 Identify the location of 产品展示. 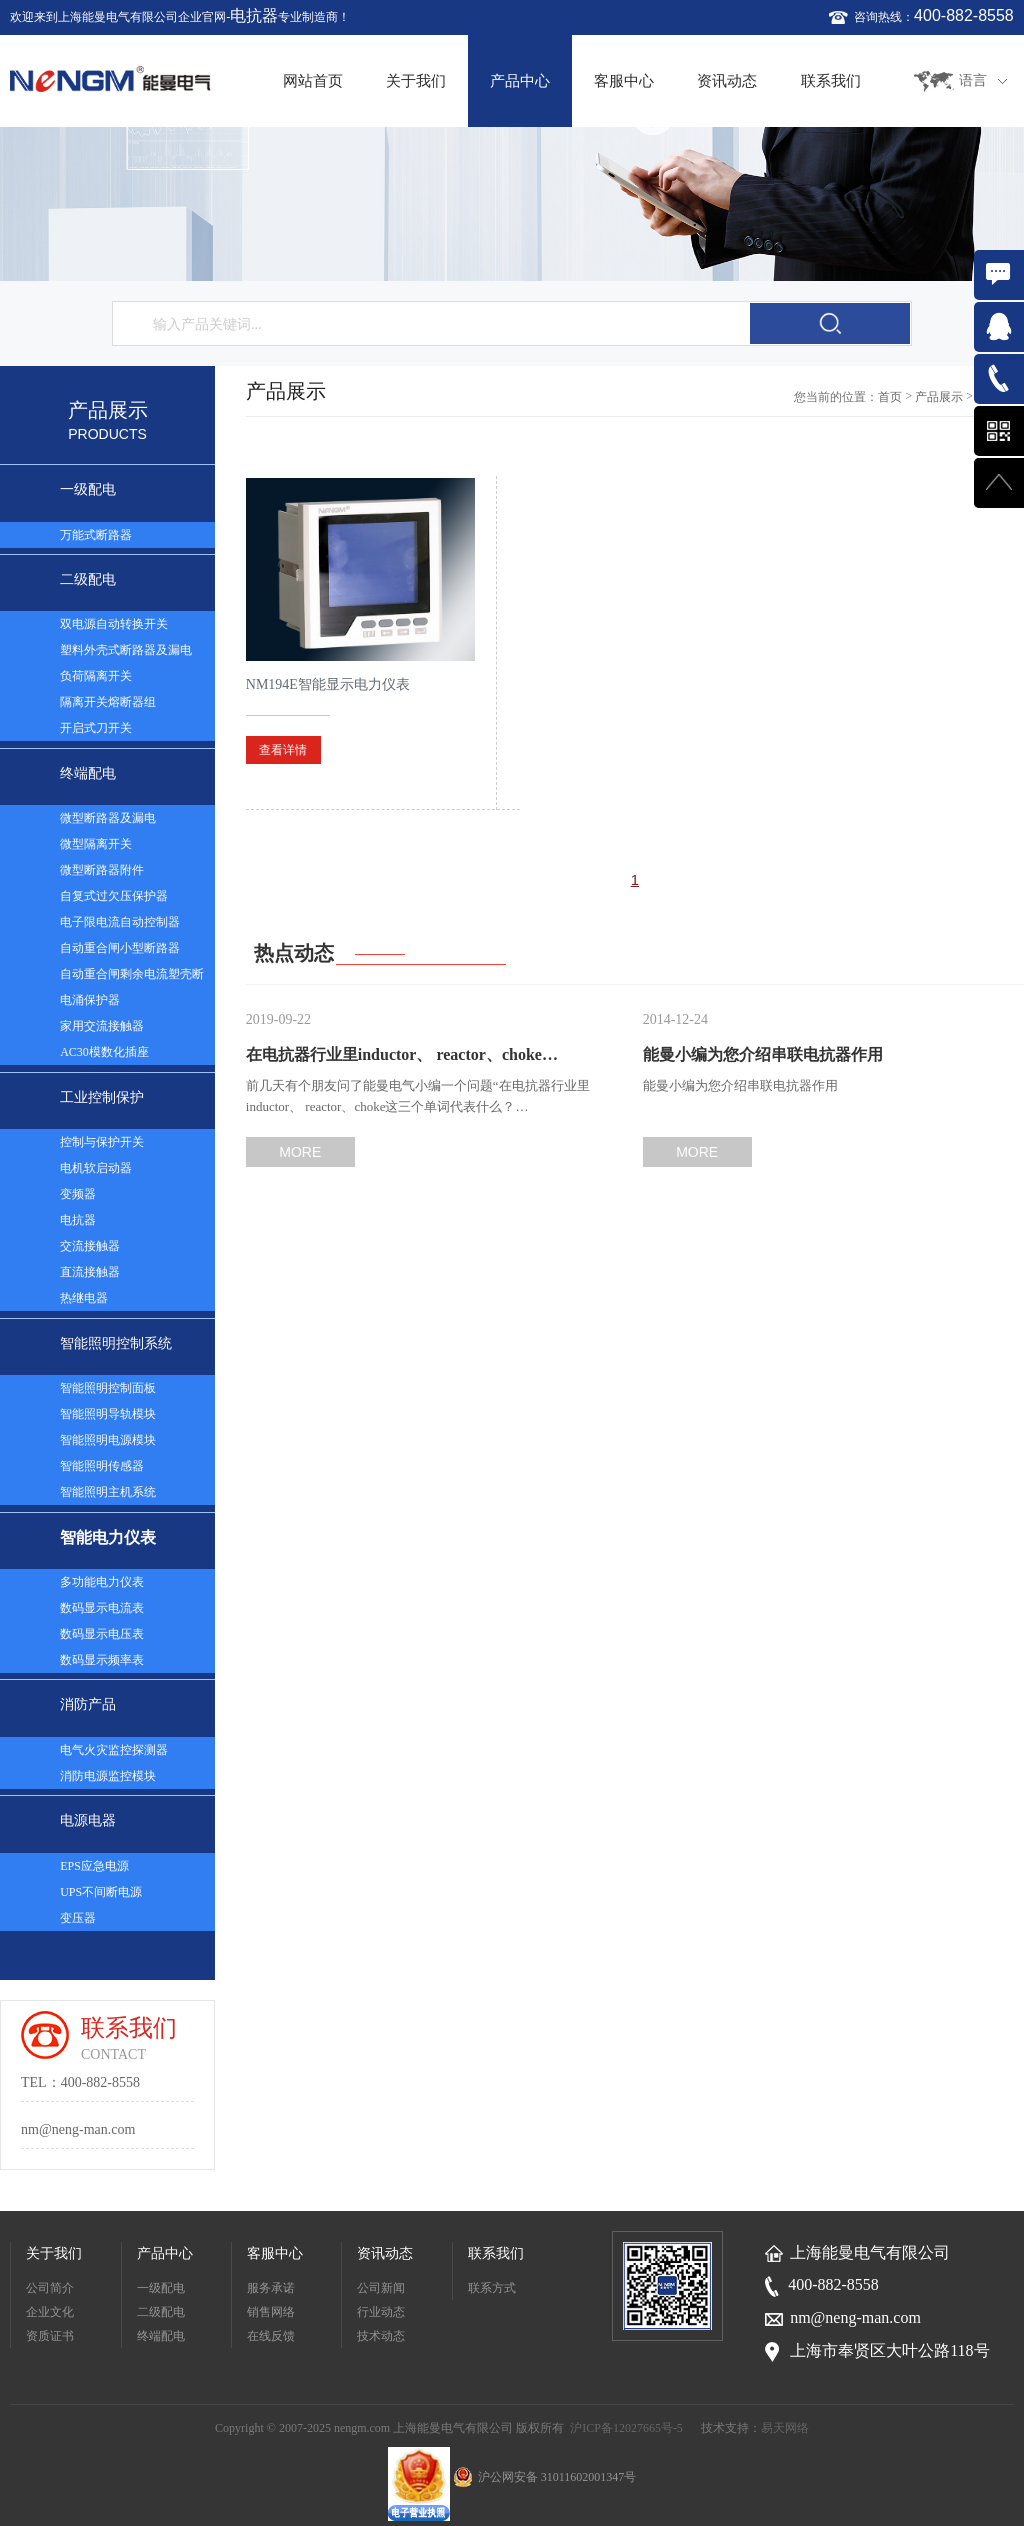
(939, 397).